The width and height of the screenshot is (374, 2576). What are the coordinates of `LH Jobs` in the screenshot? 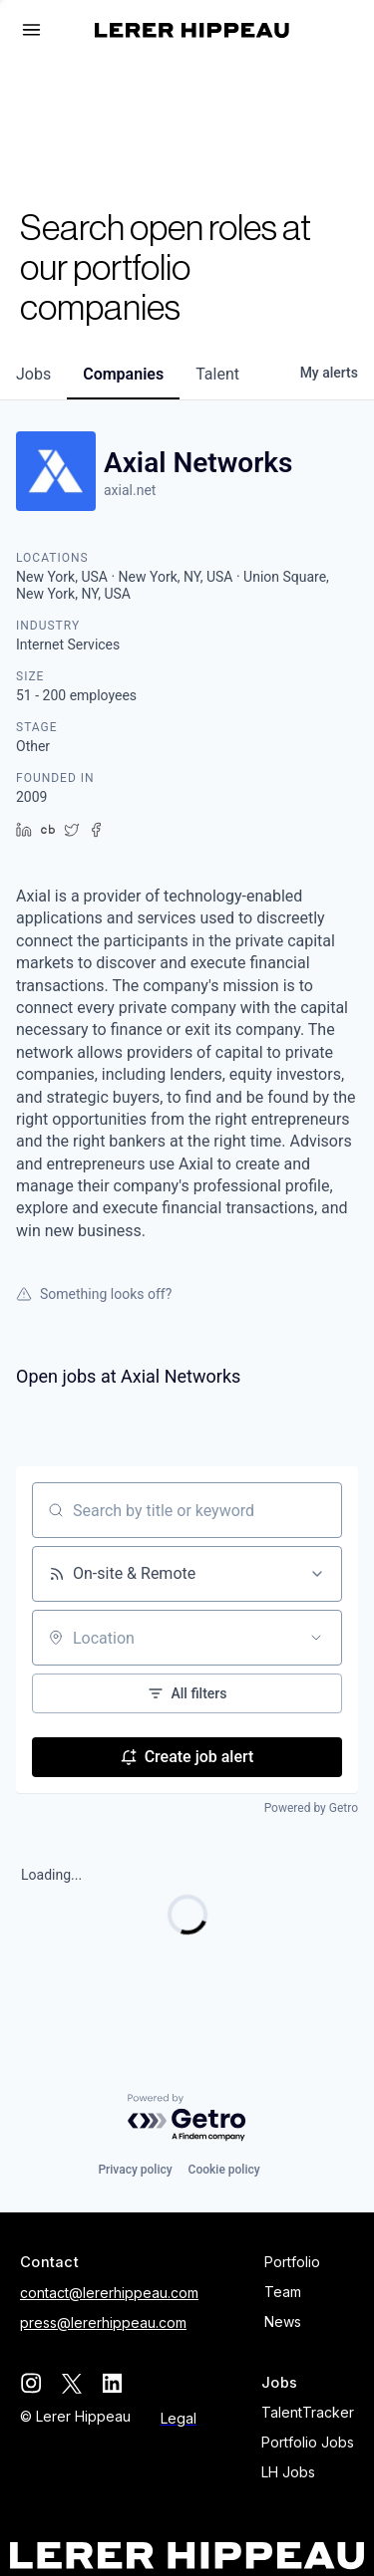 It's located at (288, 2471).